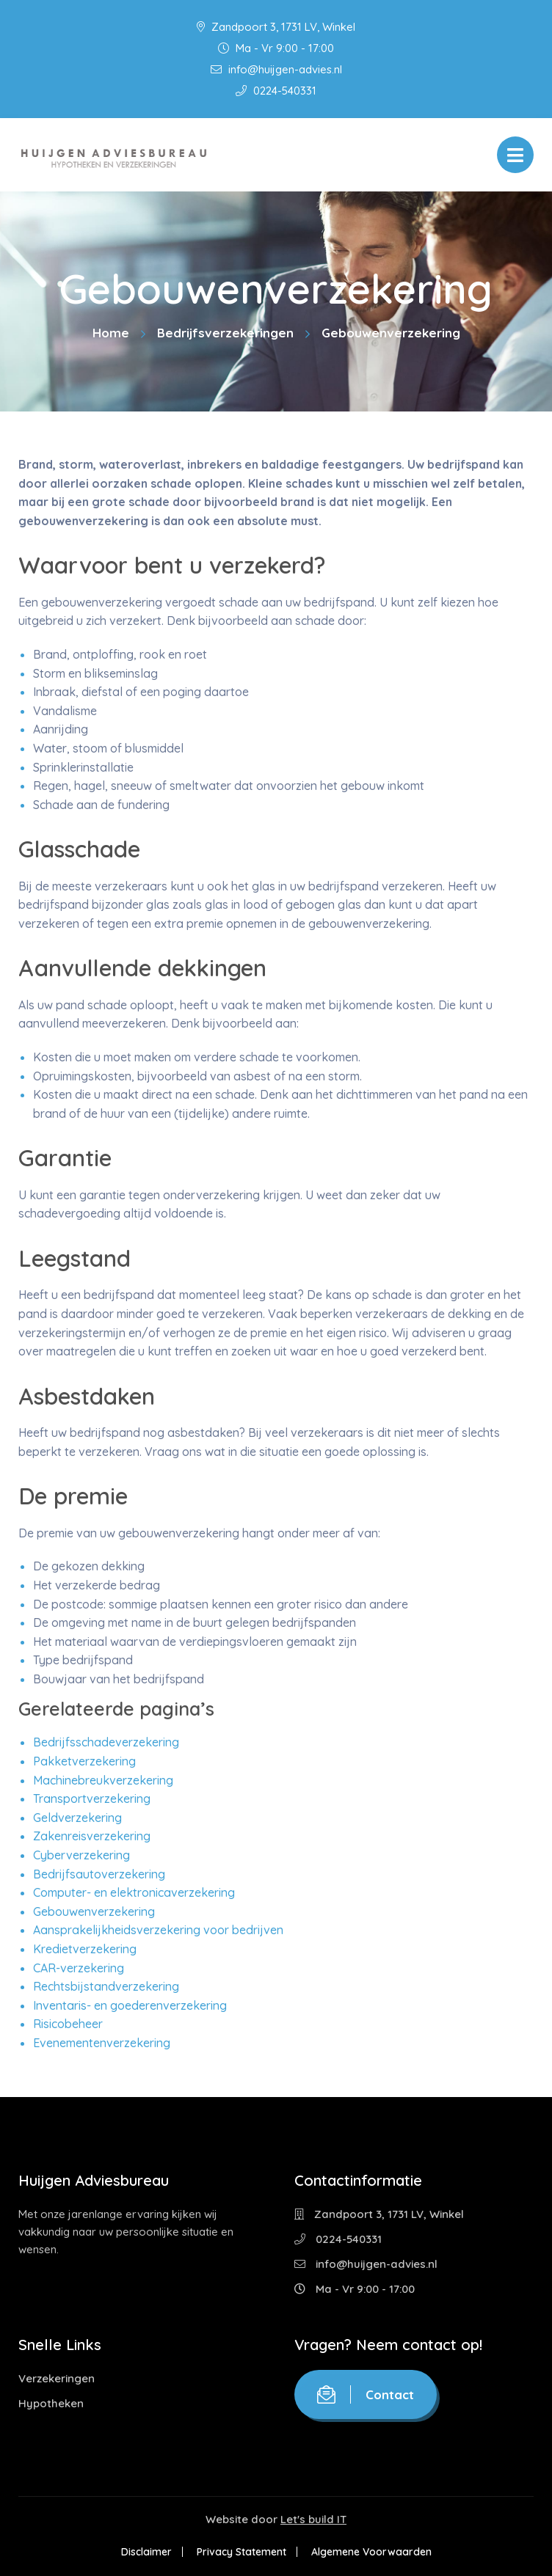 Image resolution: width=552 pixels, height=2576 pixels. I want to click on Gebouwenverzekering, so click(94, 1911).